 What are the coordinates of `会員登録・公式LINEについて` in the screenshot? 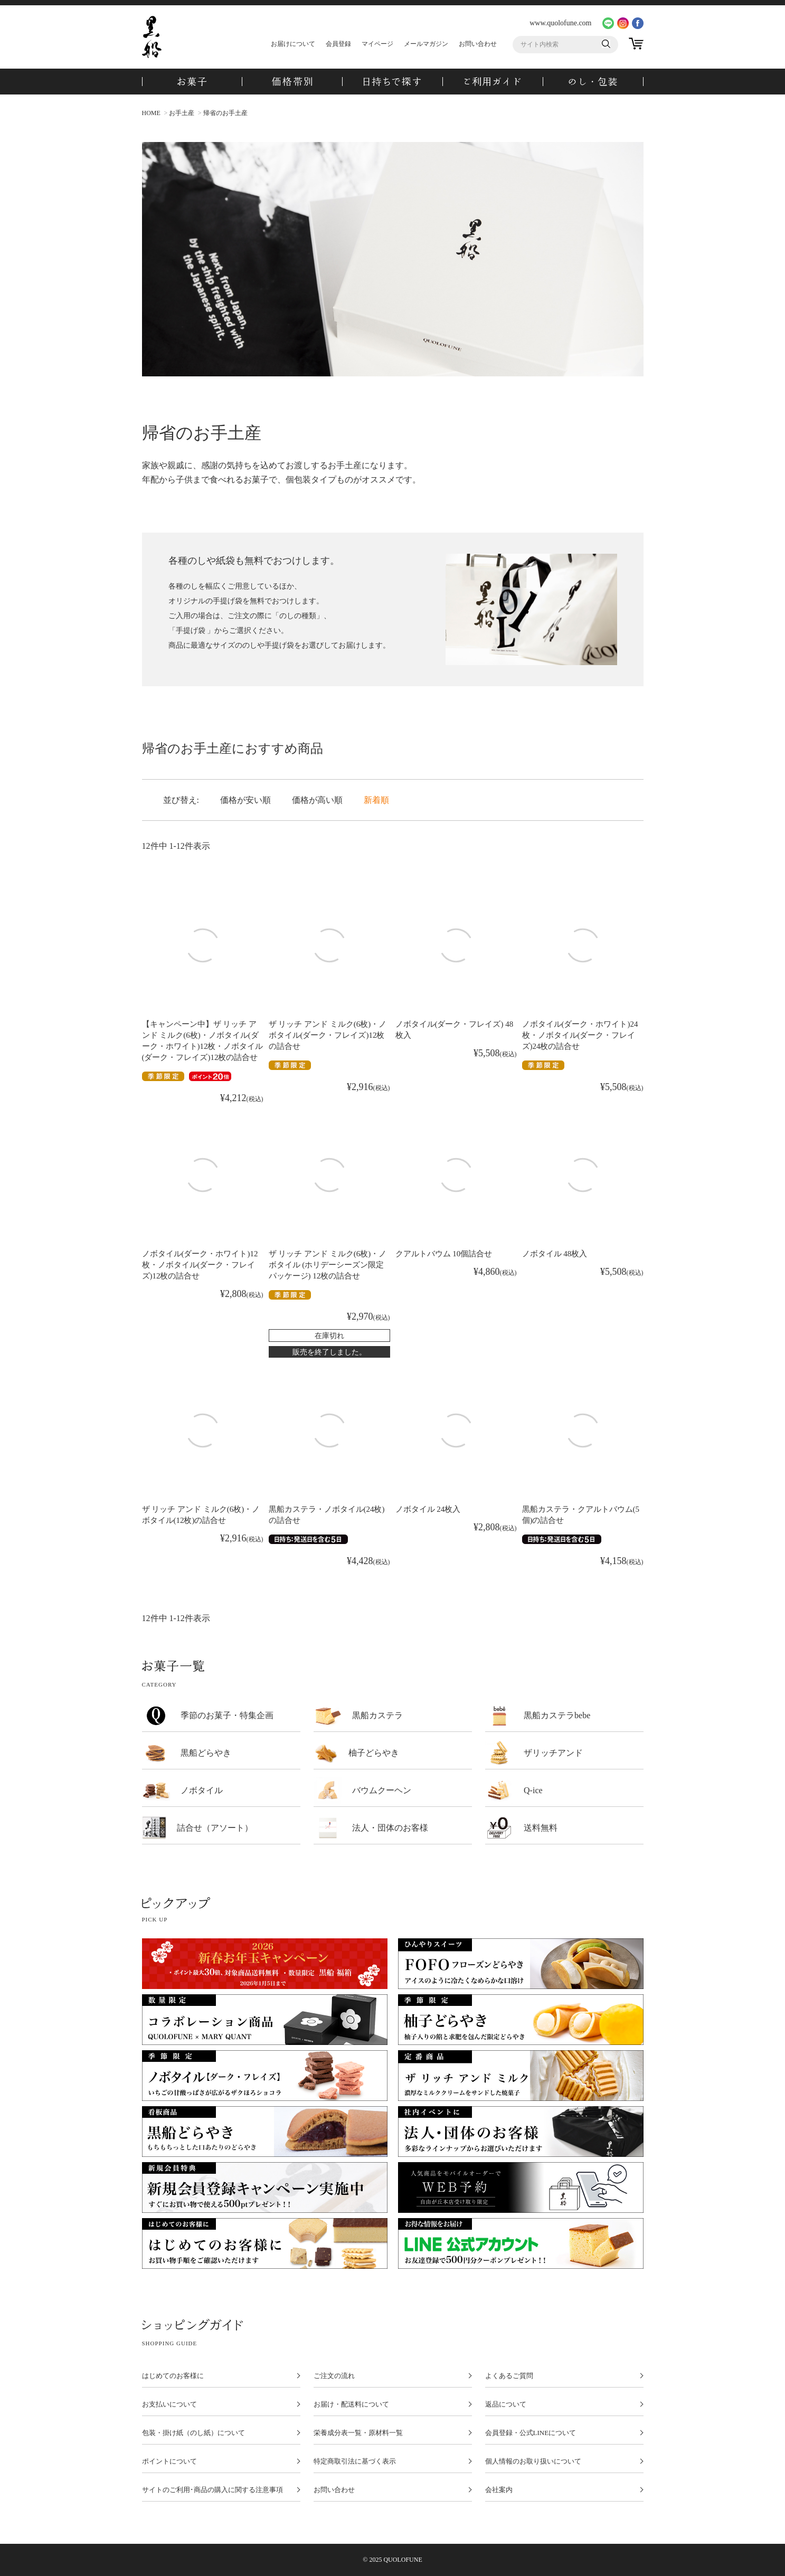 It's located at (530, 2433).